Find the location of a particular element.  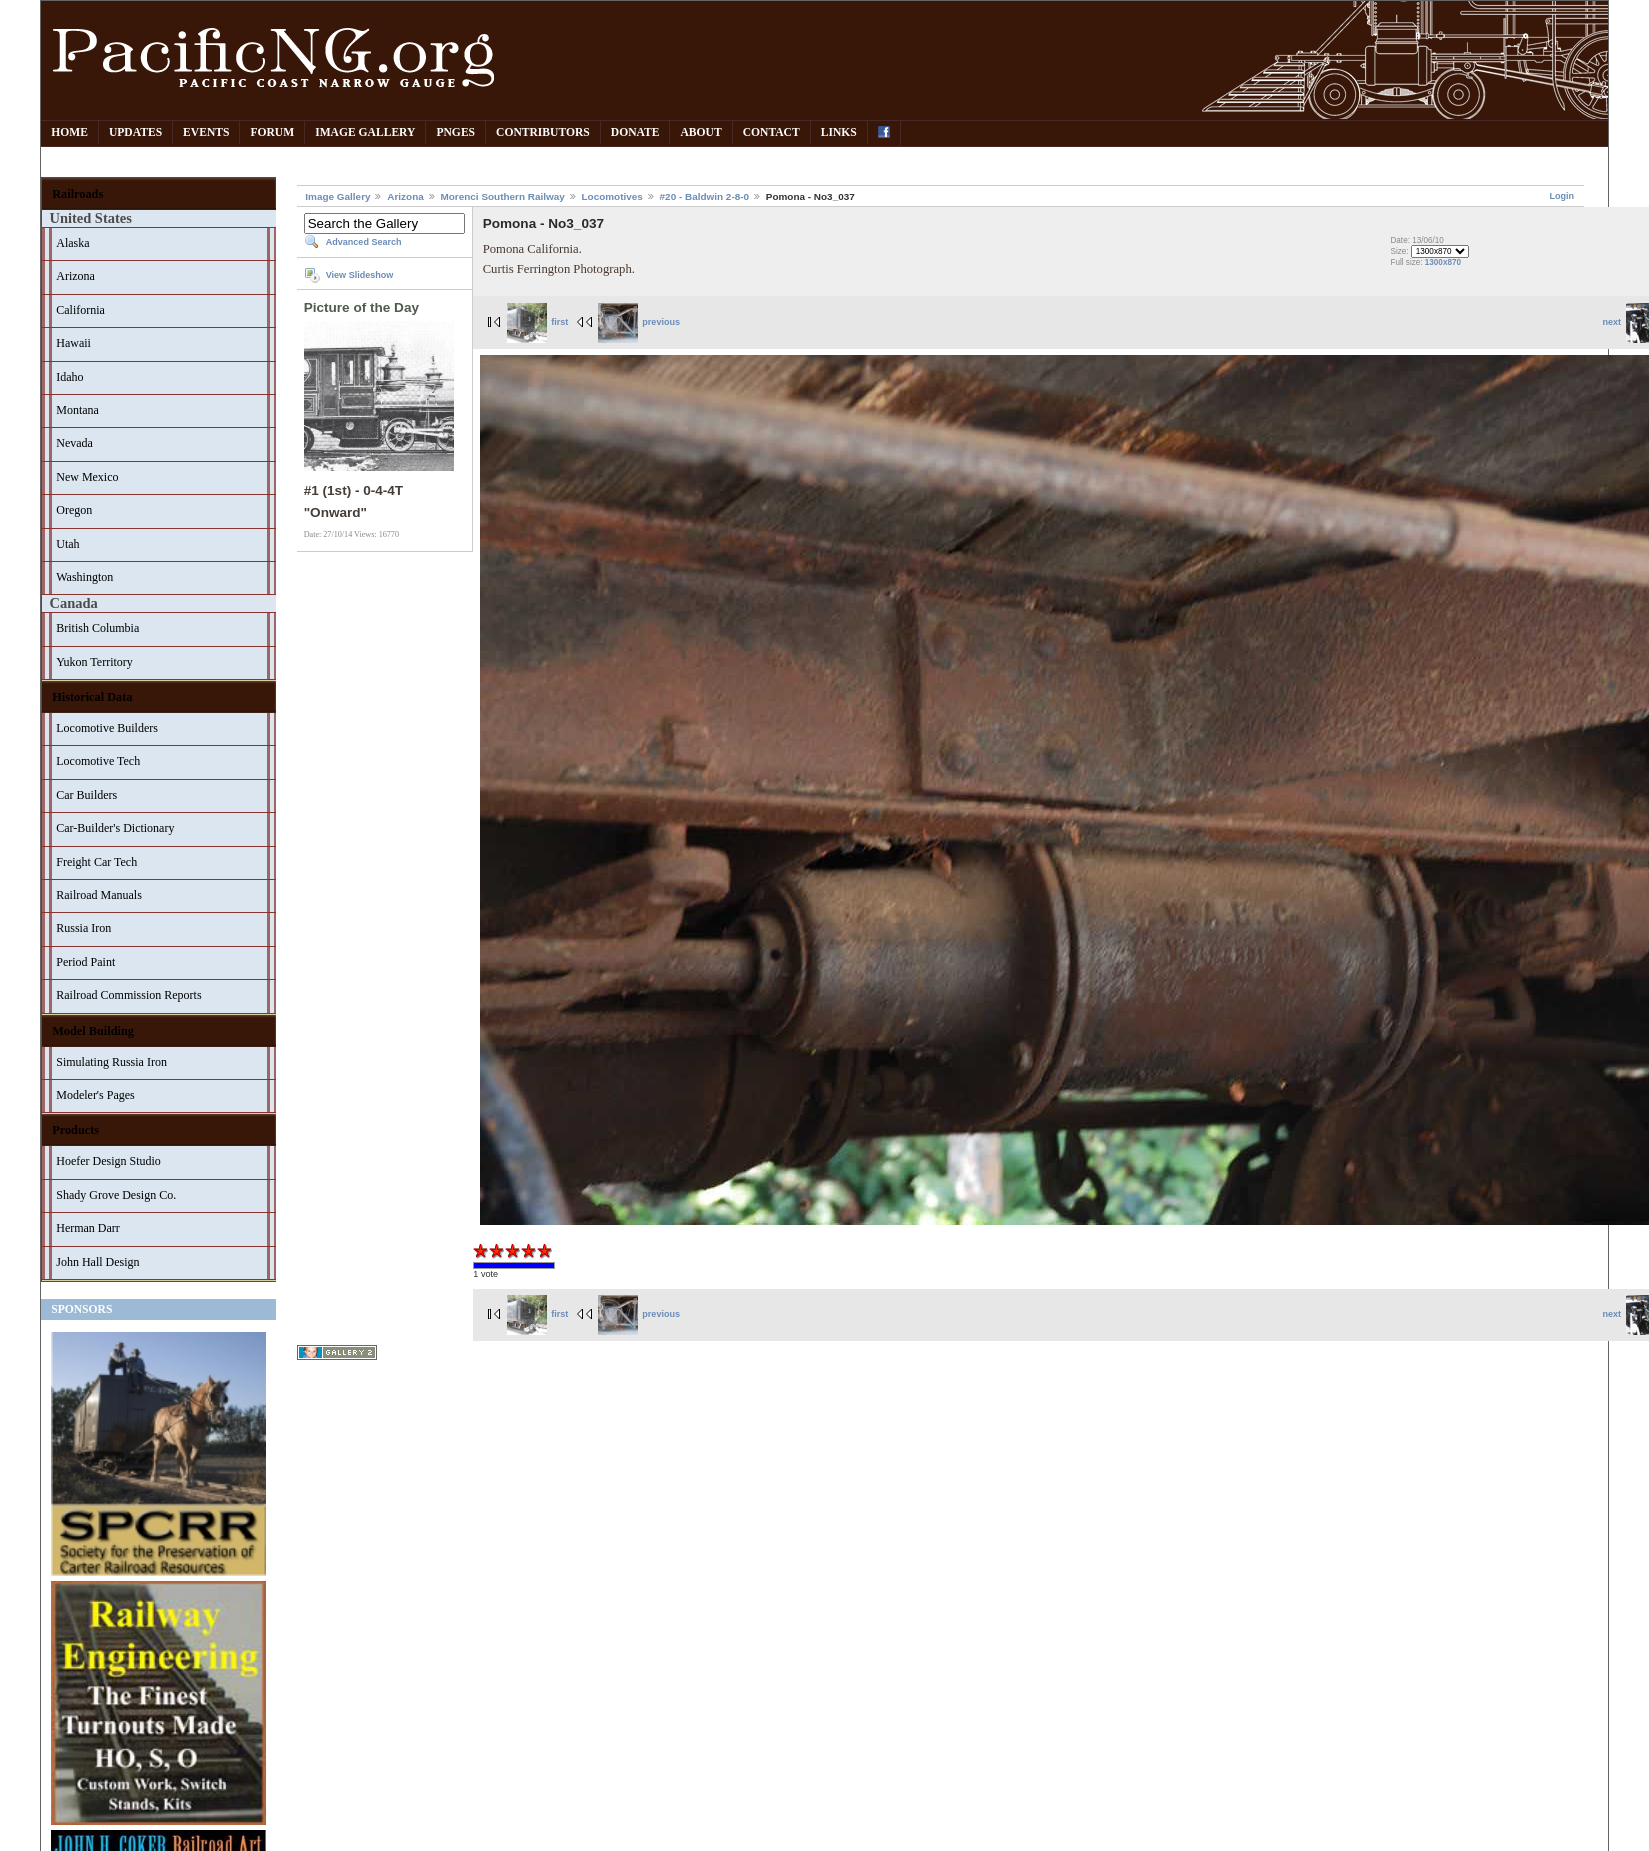

Yukon Territory is located at coordinates (94, 662).